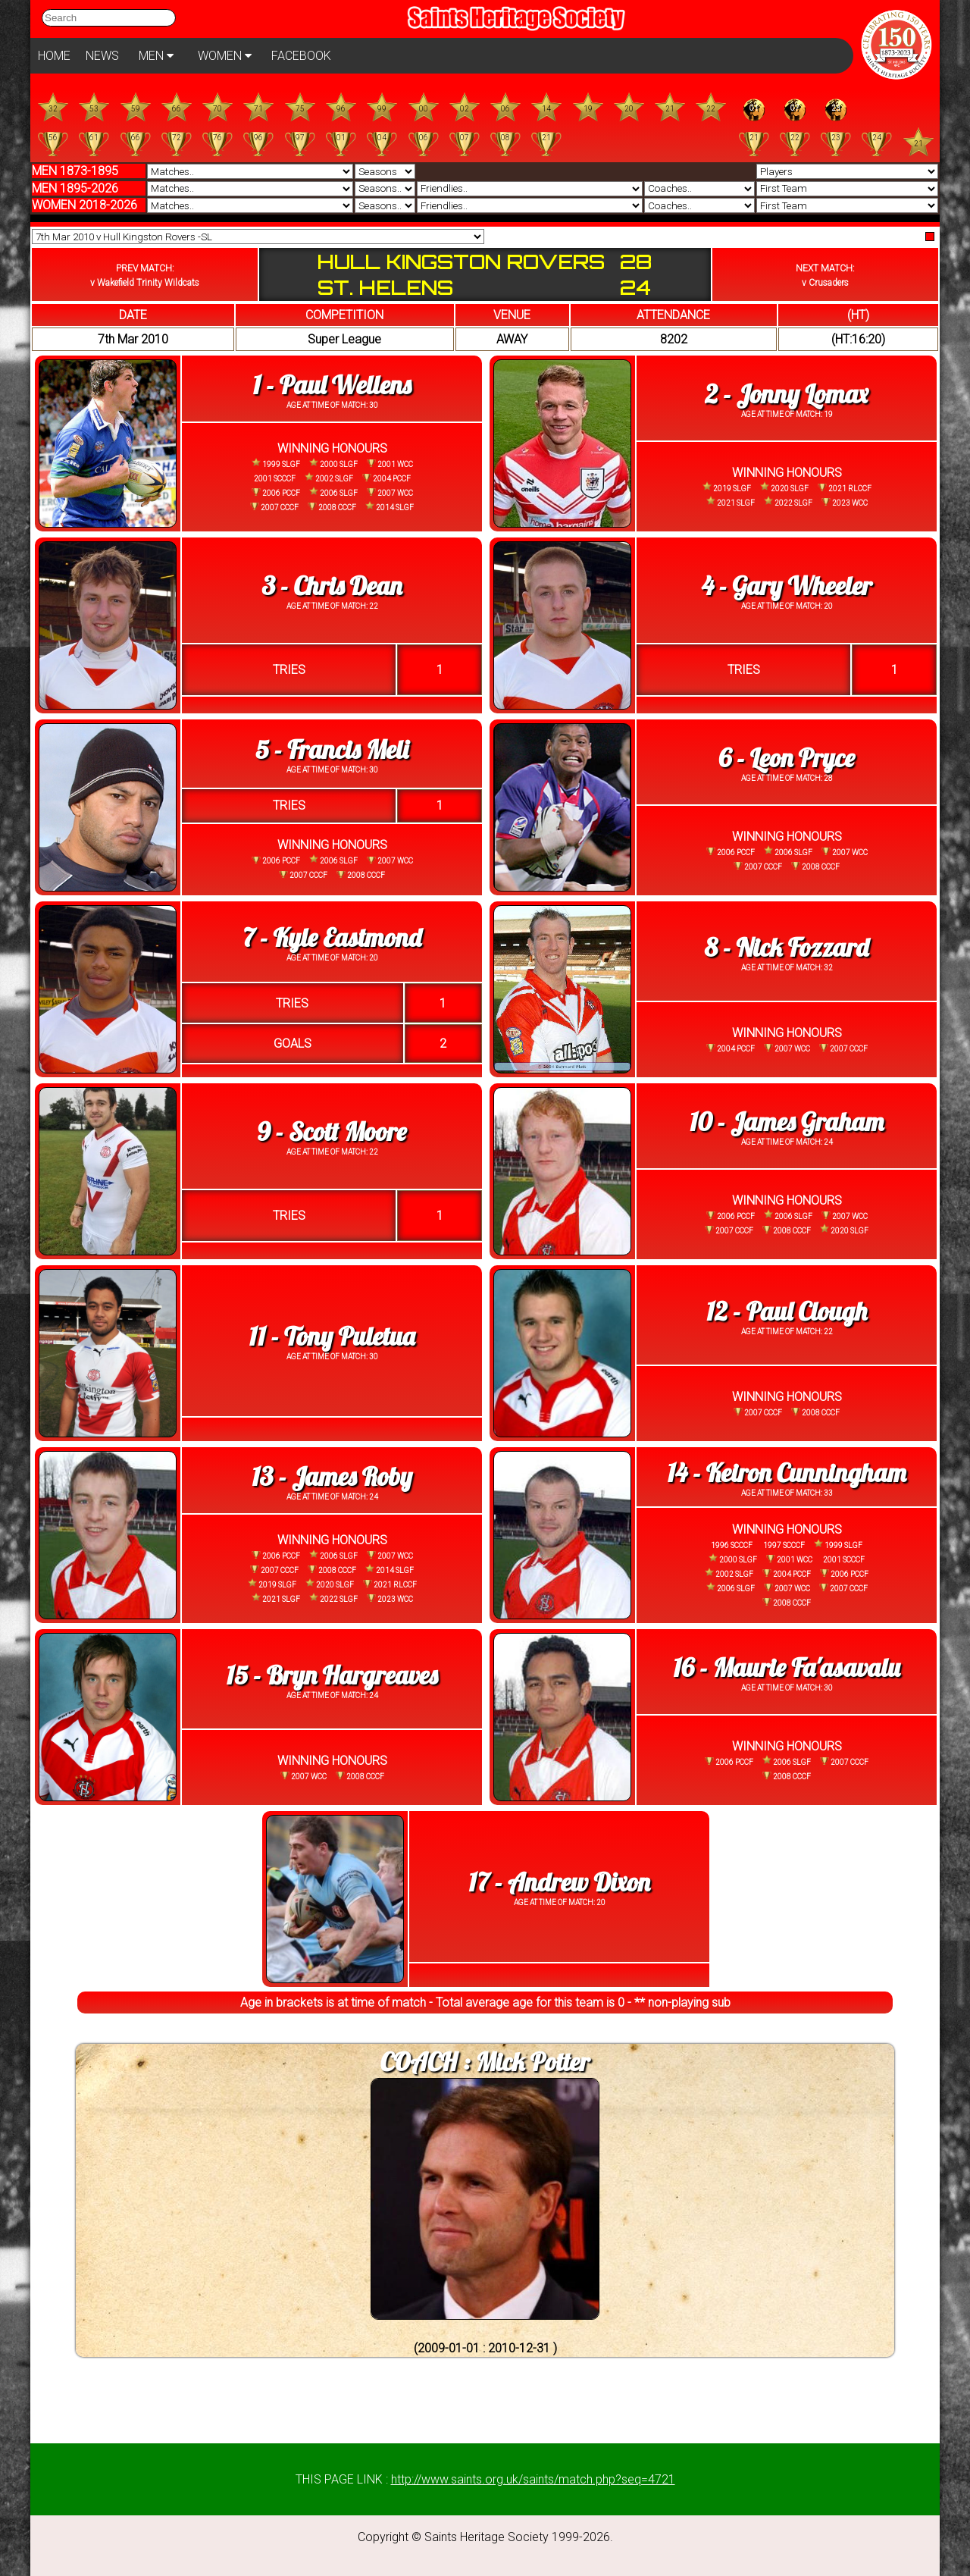 The width and height of the screenshot is (970, 2576). What do you see at coordinates (332, 1336) in the screenshot?
I see `11 - Tony Puletua` at bounding box center [332, 1336].